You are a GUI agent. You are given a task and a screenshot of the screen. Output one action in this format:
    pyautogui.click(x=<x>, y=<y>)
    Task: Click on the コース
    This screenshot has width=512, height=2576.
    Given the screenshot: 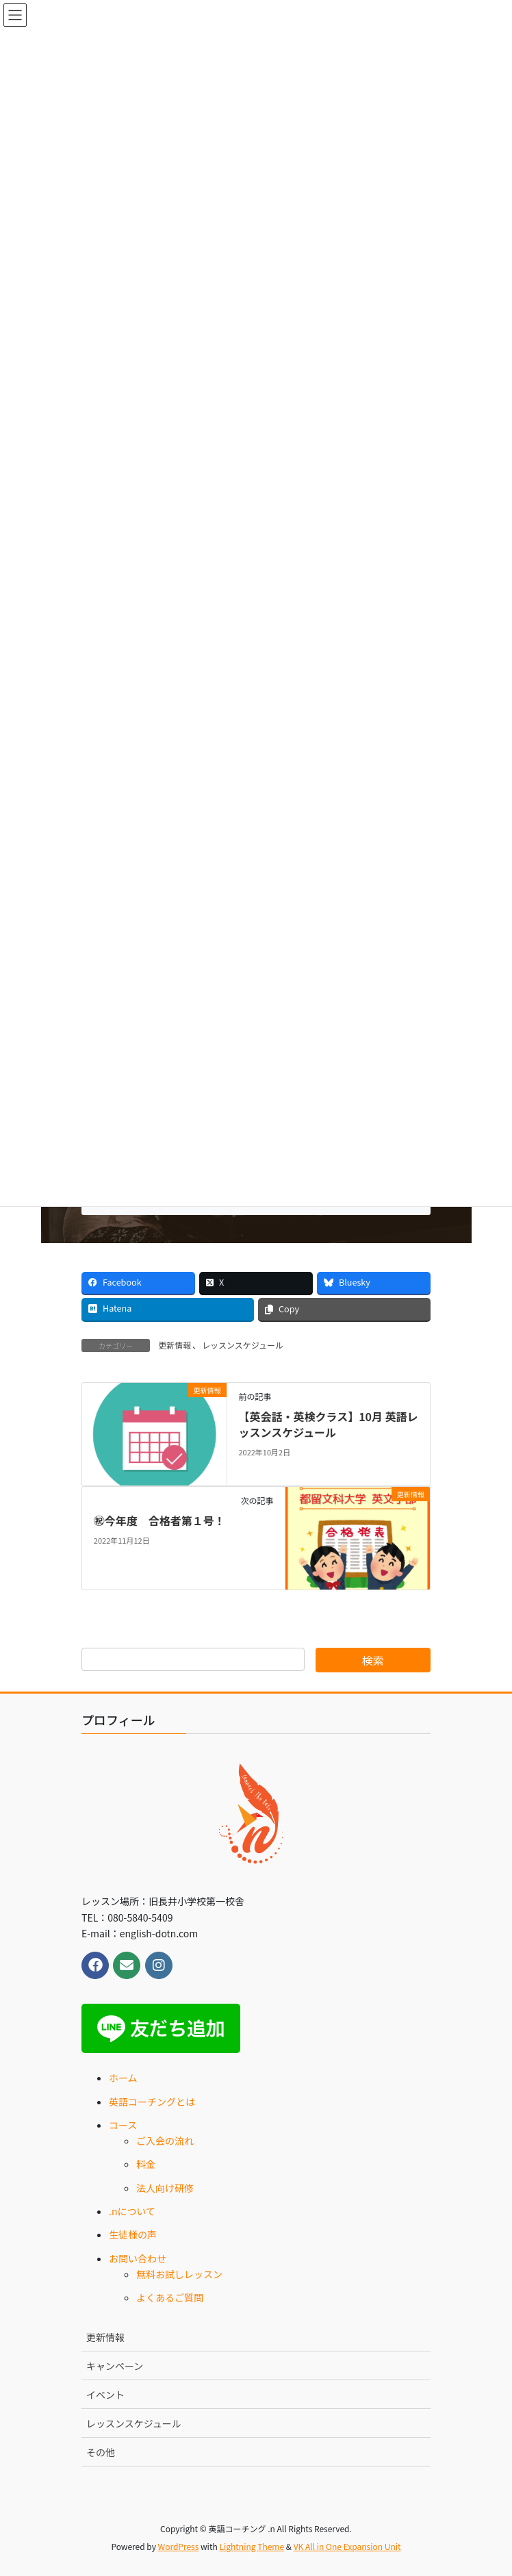 What is the action you would take?
    pyautogui.click(x=123, y=2125)
    